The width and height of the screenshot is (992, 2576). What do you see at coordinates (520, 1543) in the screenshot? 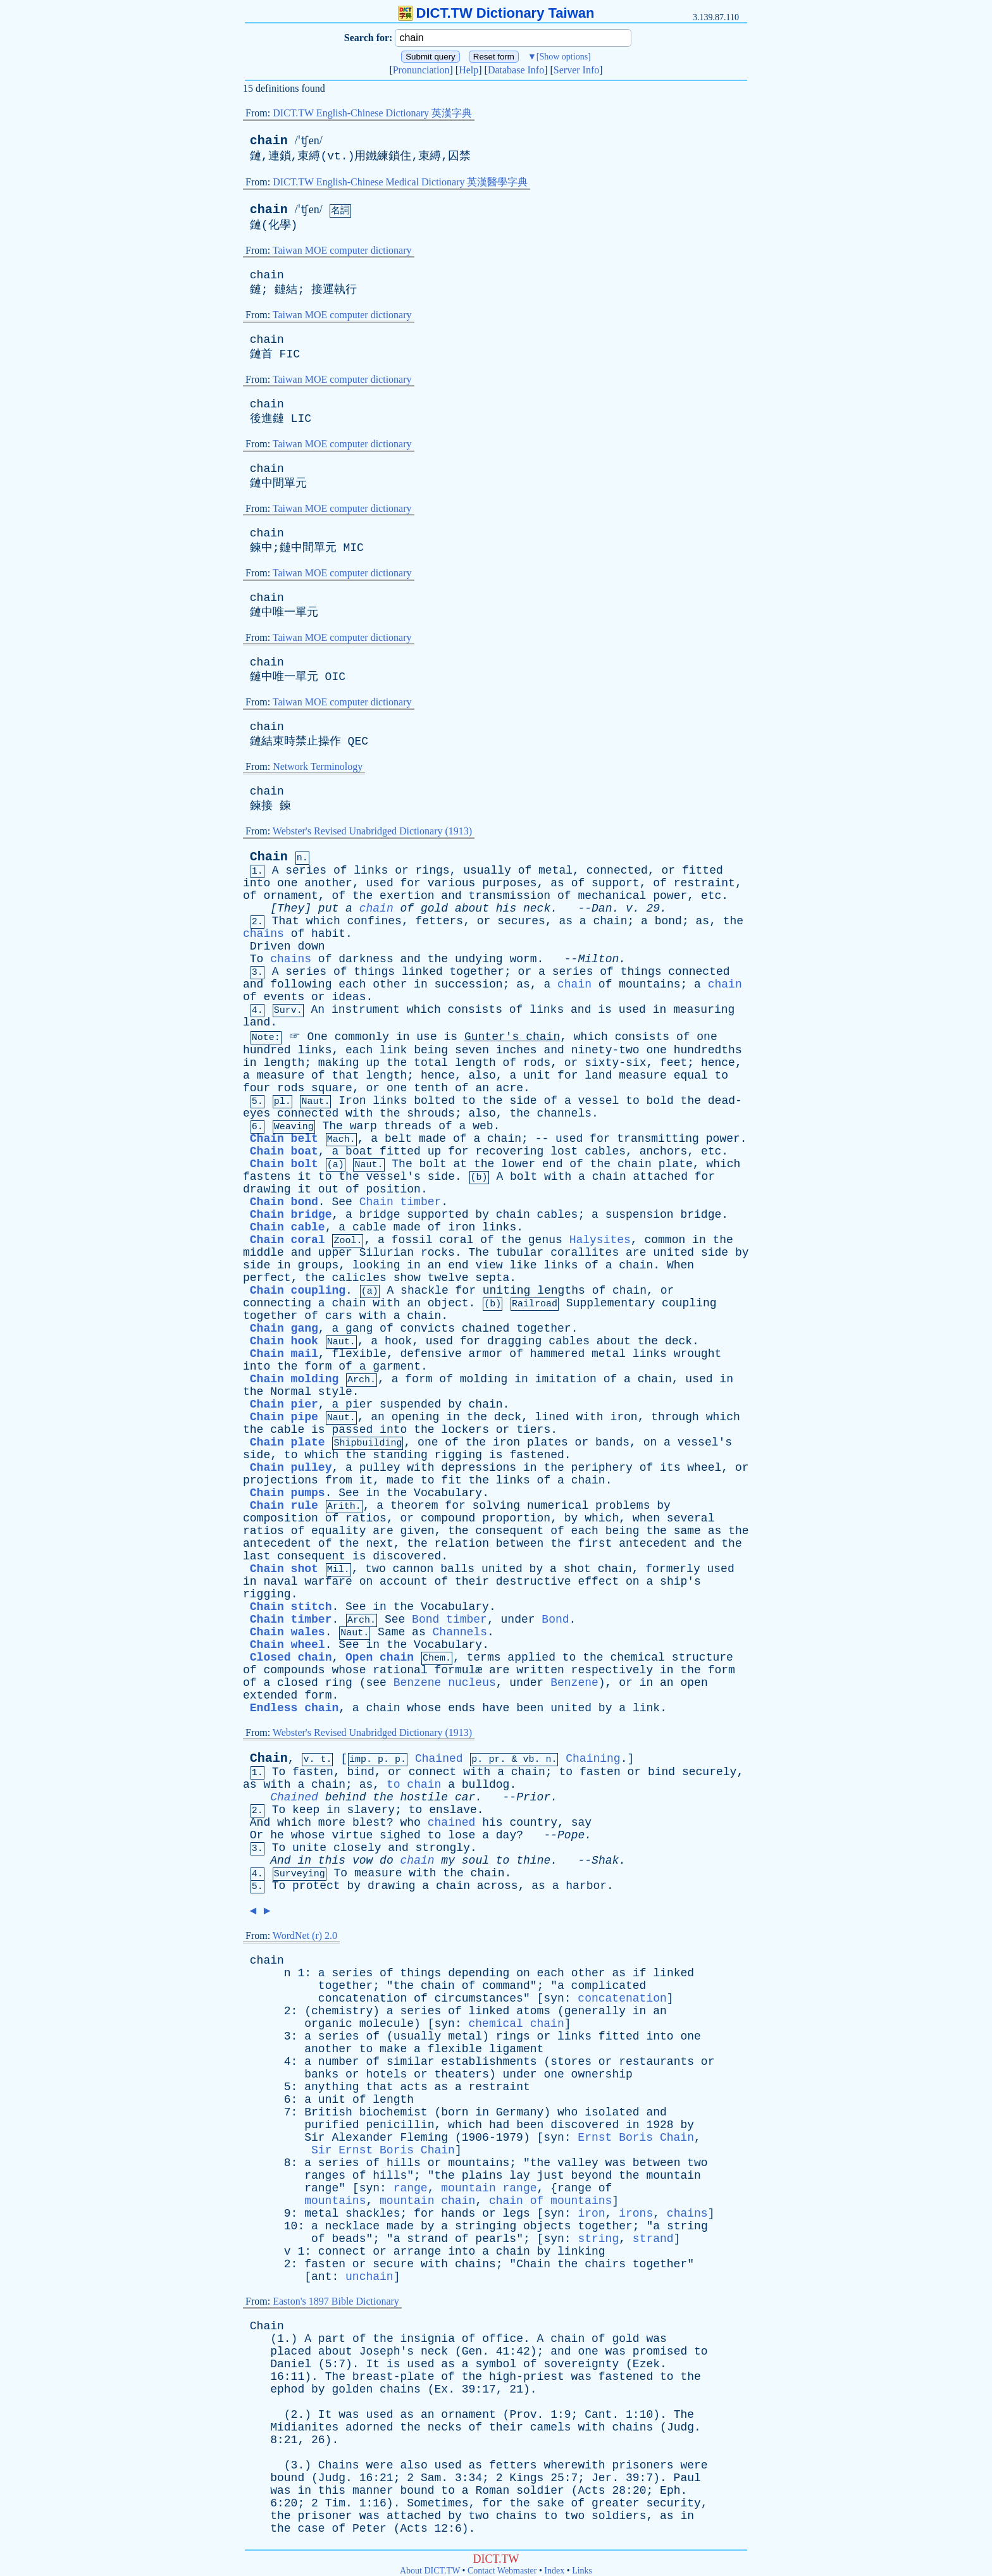
I see `between` at bounding box center [520, 1543].